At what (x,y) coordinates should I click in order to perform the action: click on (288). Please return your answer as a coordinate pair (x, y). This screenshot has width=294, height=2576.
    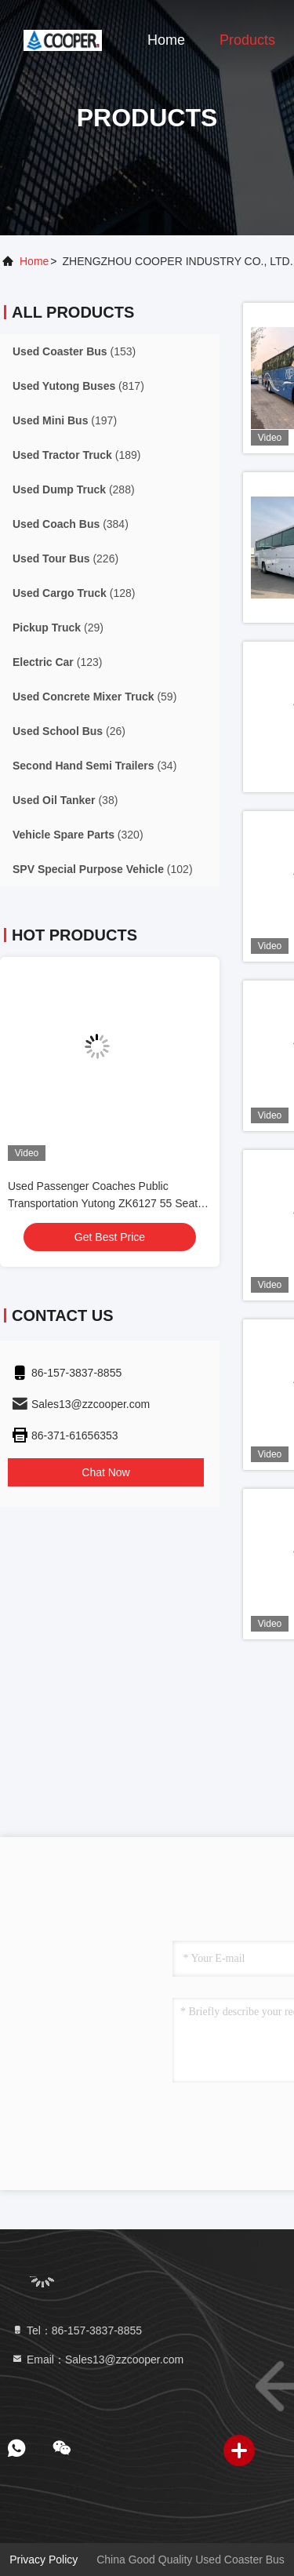
    Looking at the image, I should click on (74, 489).